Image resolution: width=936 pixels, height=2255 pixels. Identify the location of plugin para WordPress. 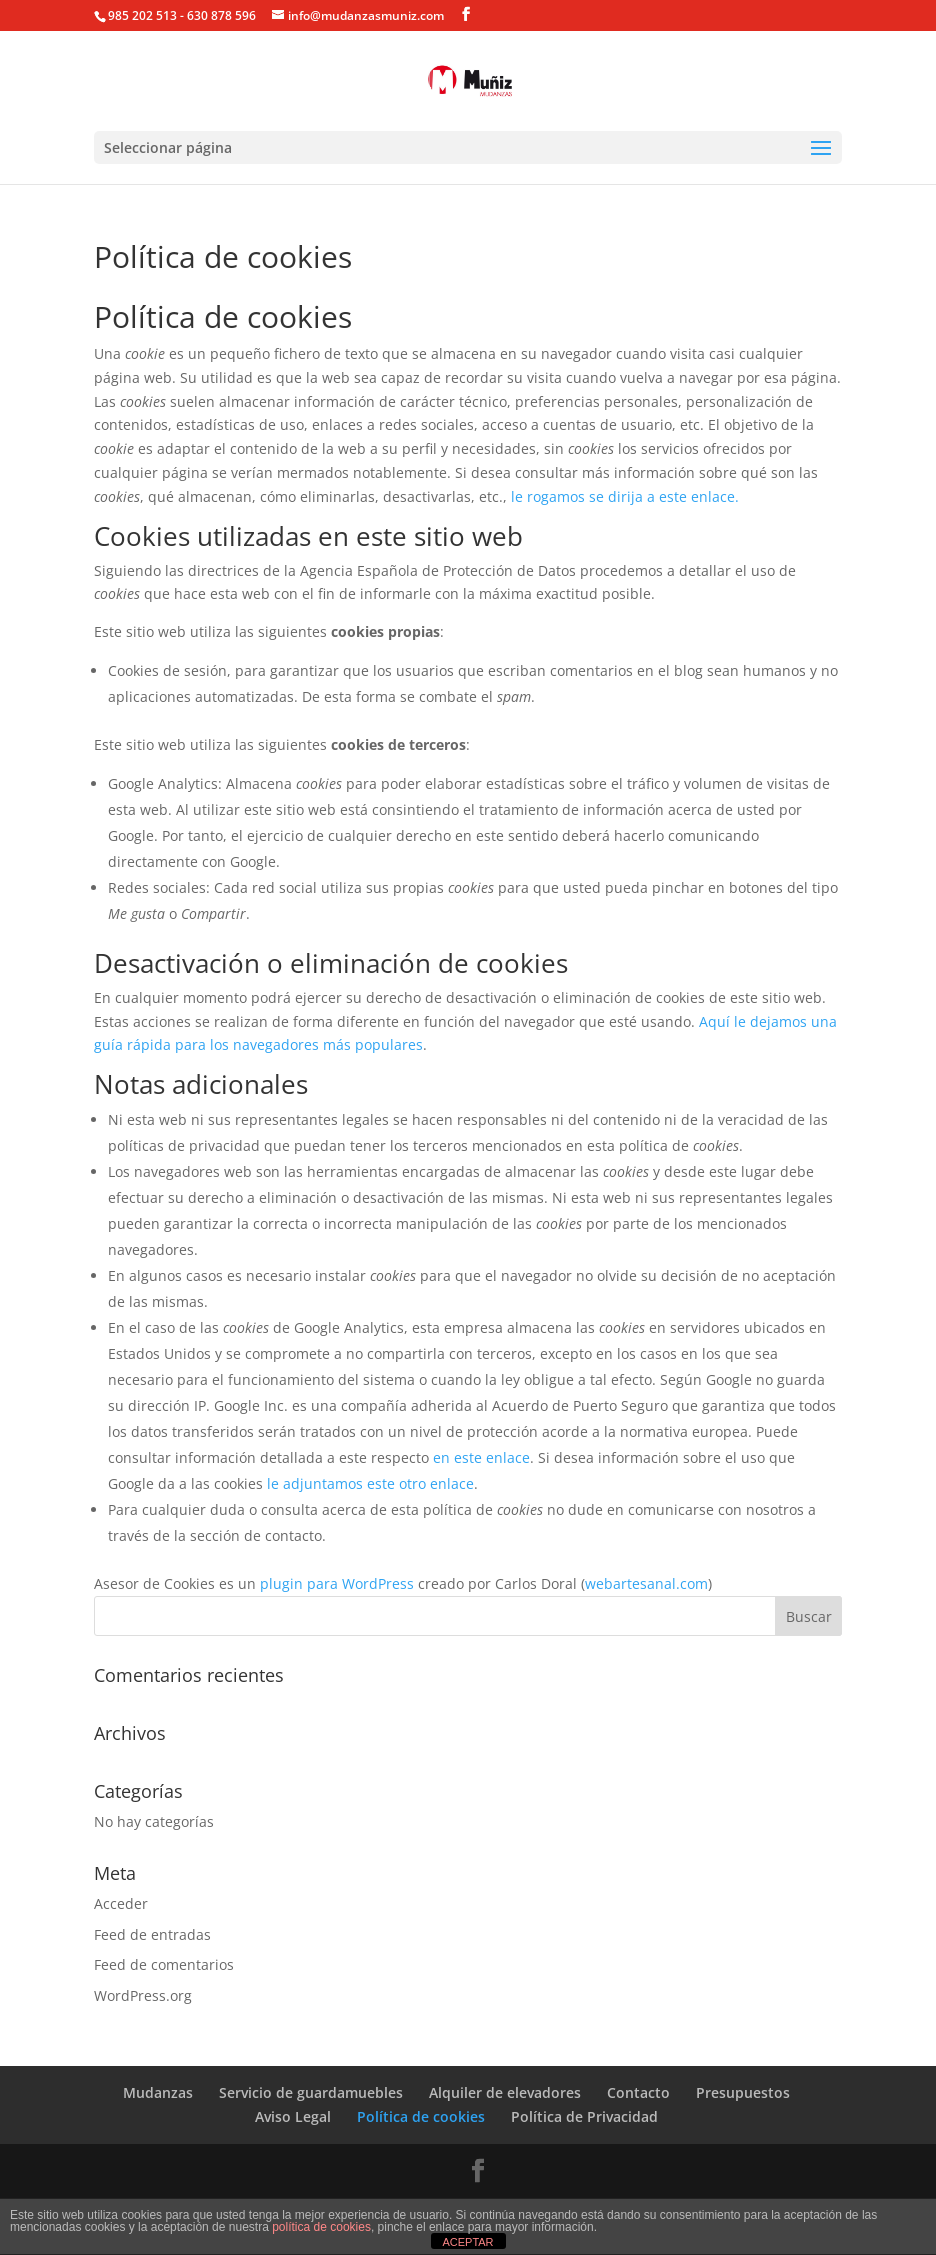
(337, 1583).